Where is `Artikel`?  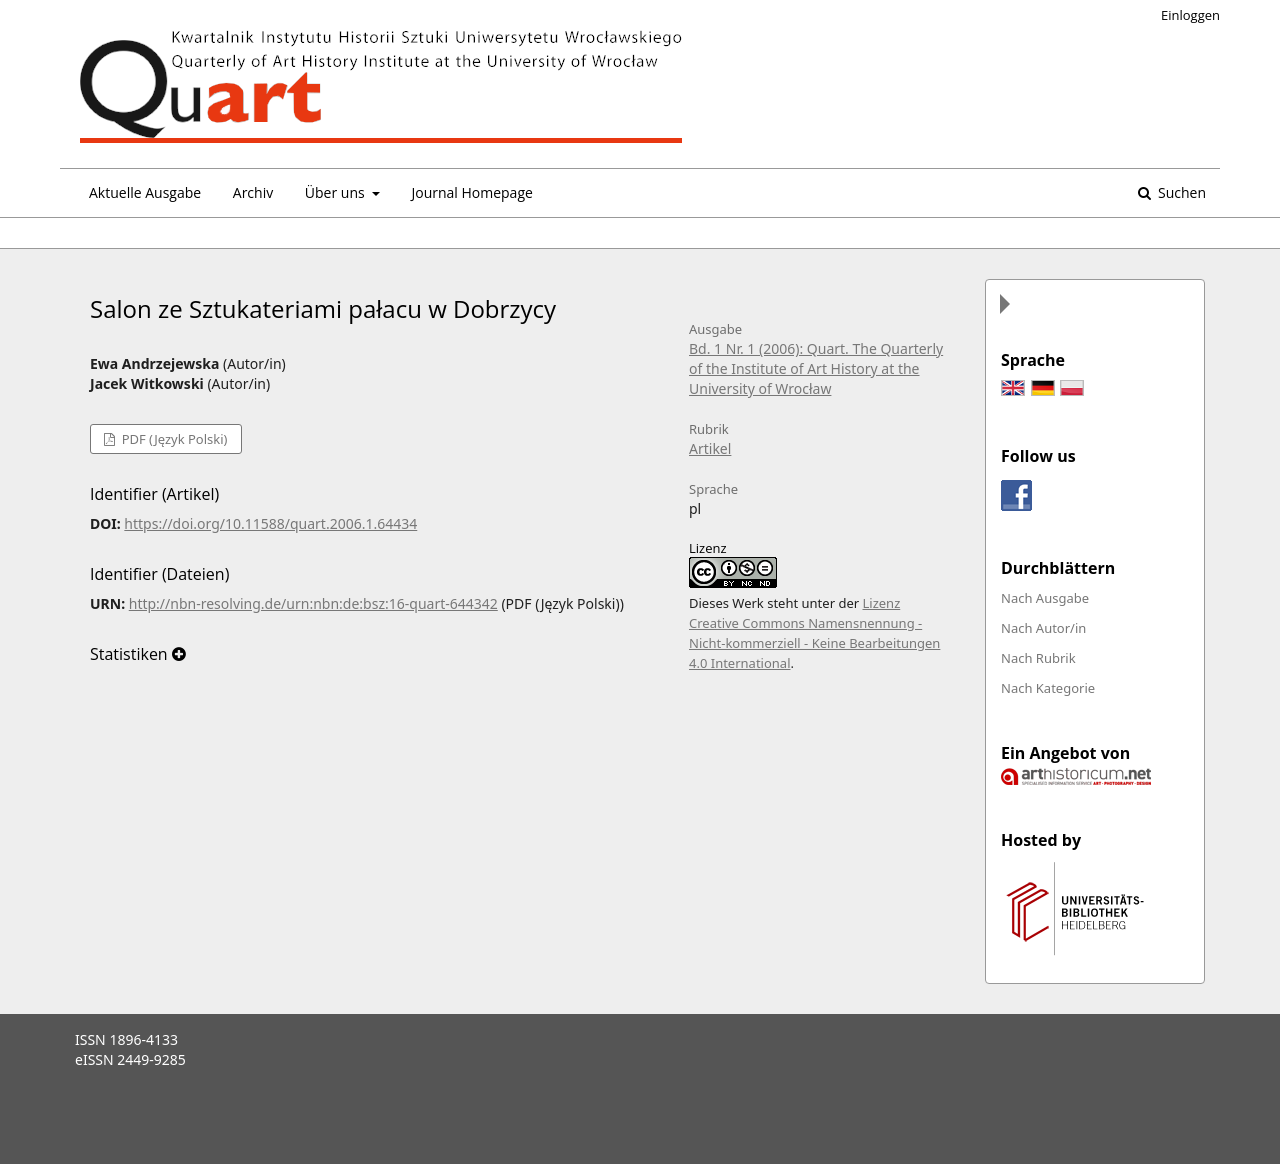
Artikel is located at coordinates (710, 448).